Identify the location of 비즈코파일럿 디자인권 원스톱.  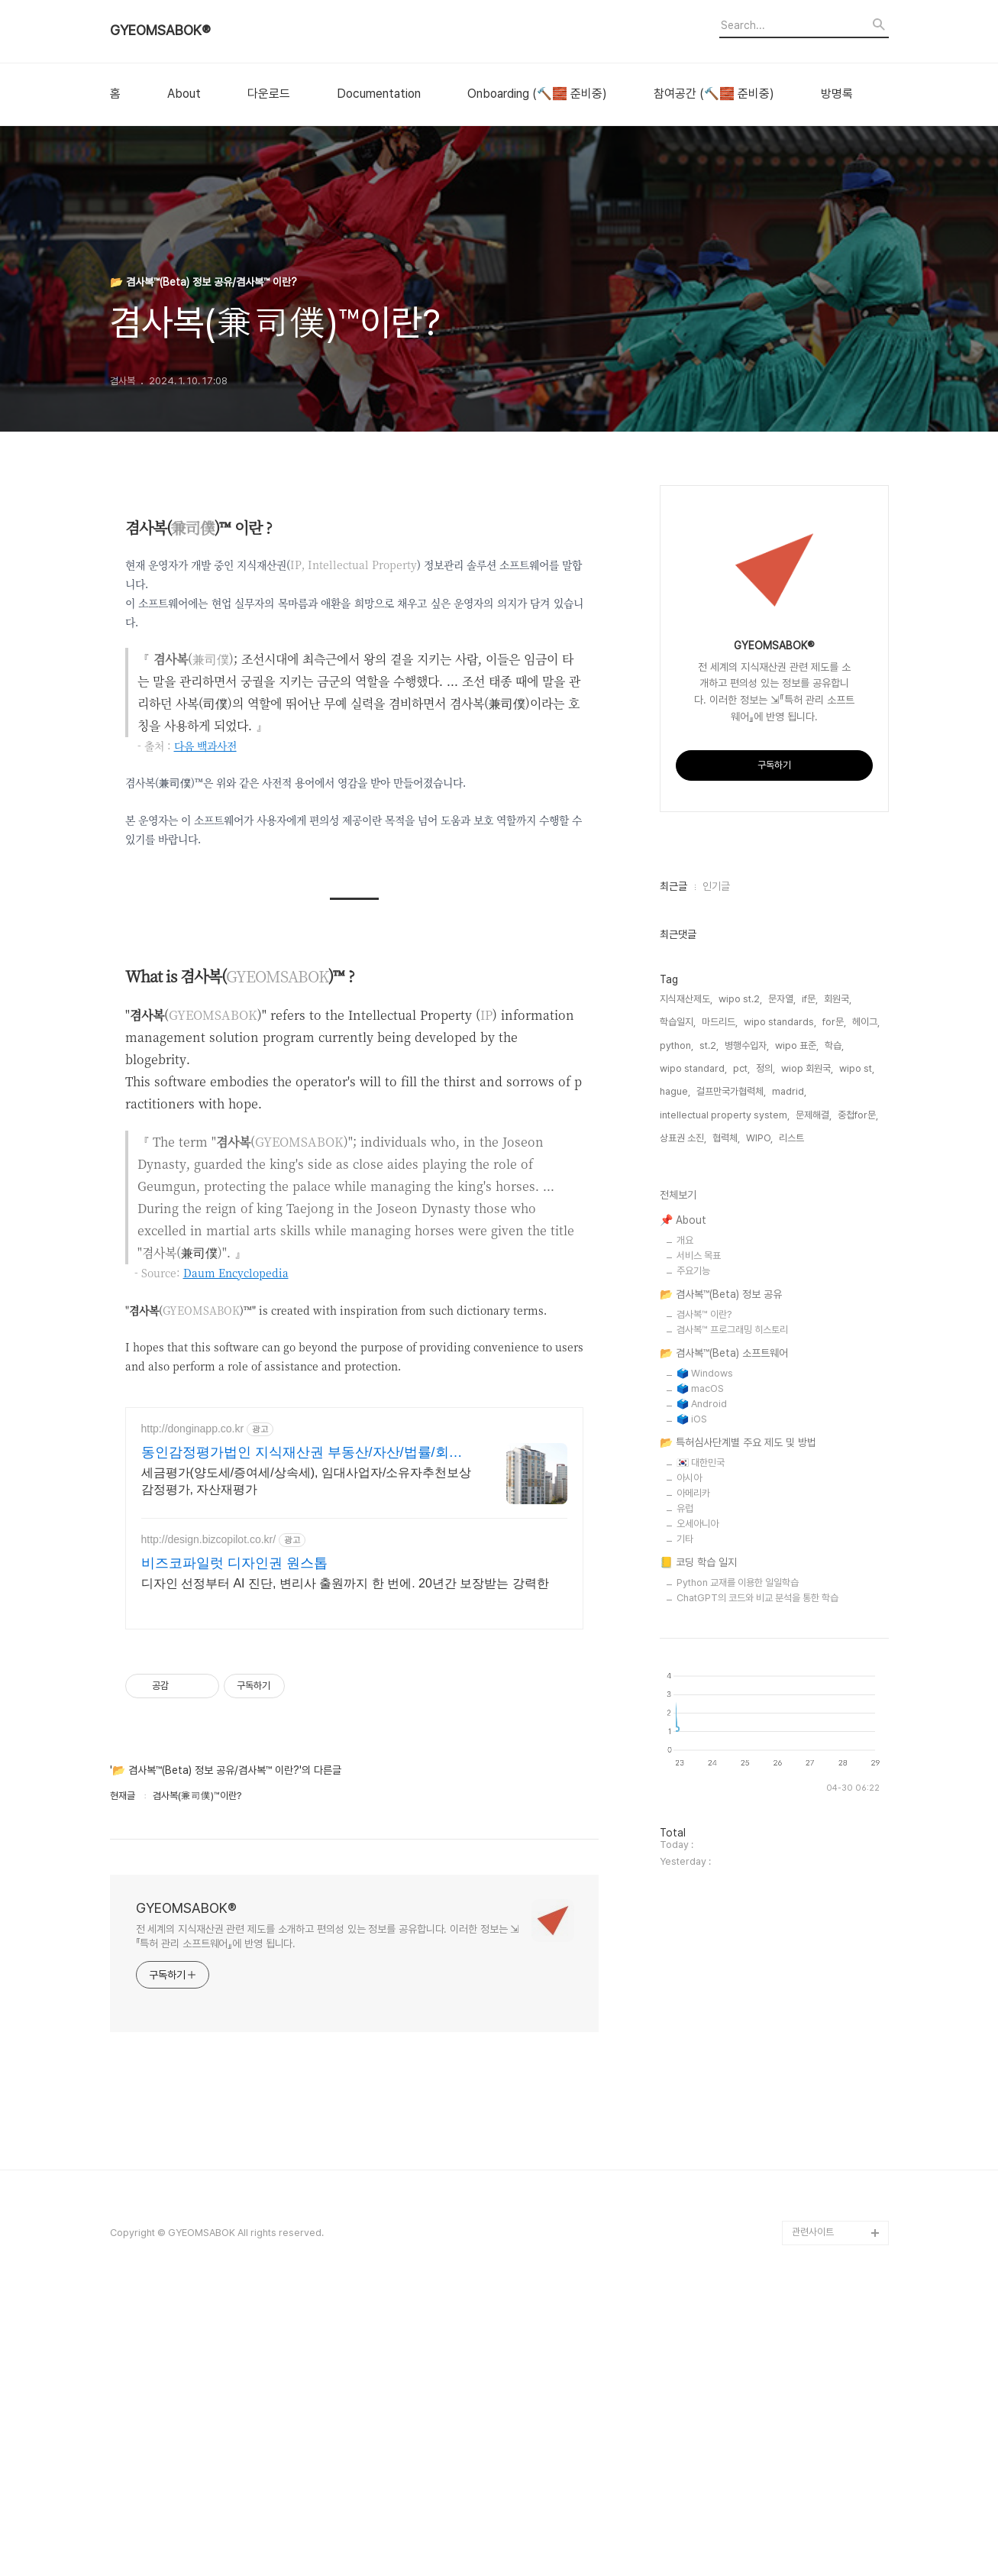
(234, 1777).